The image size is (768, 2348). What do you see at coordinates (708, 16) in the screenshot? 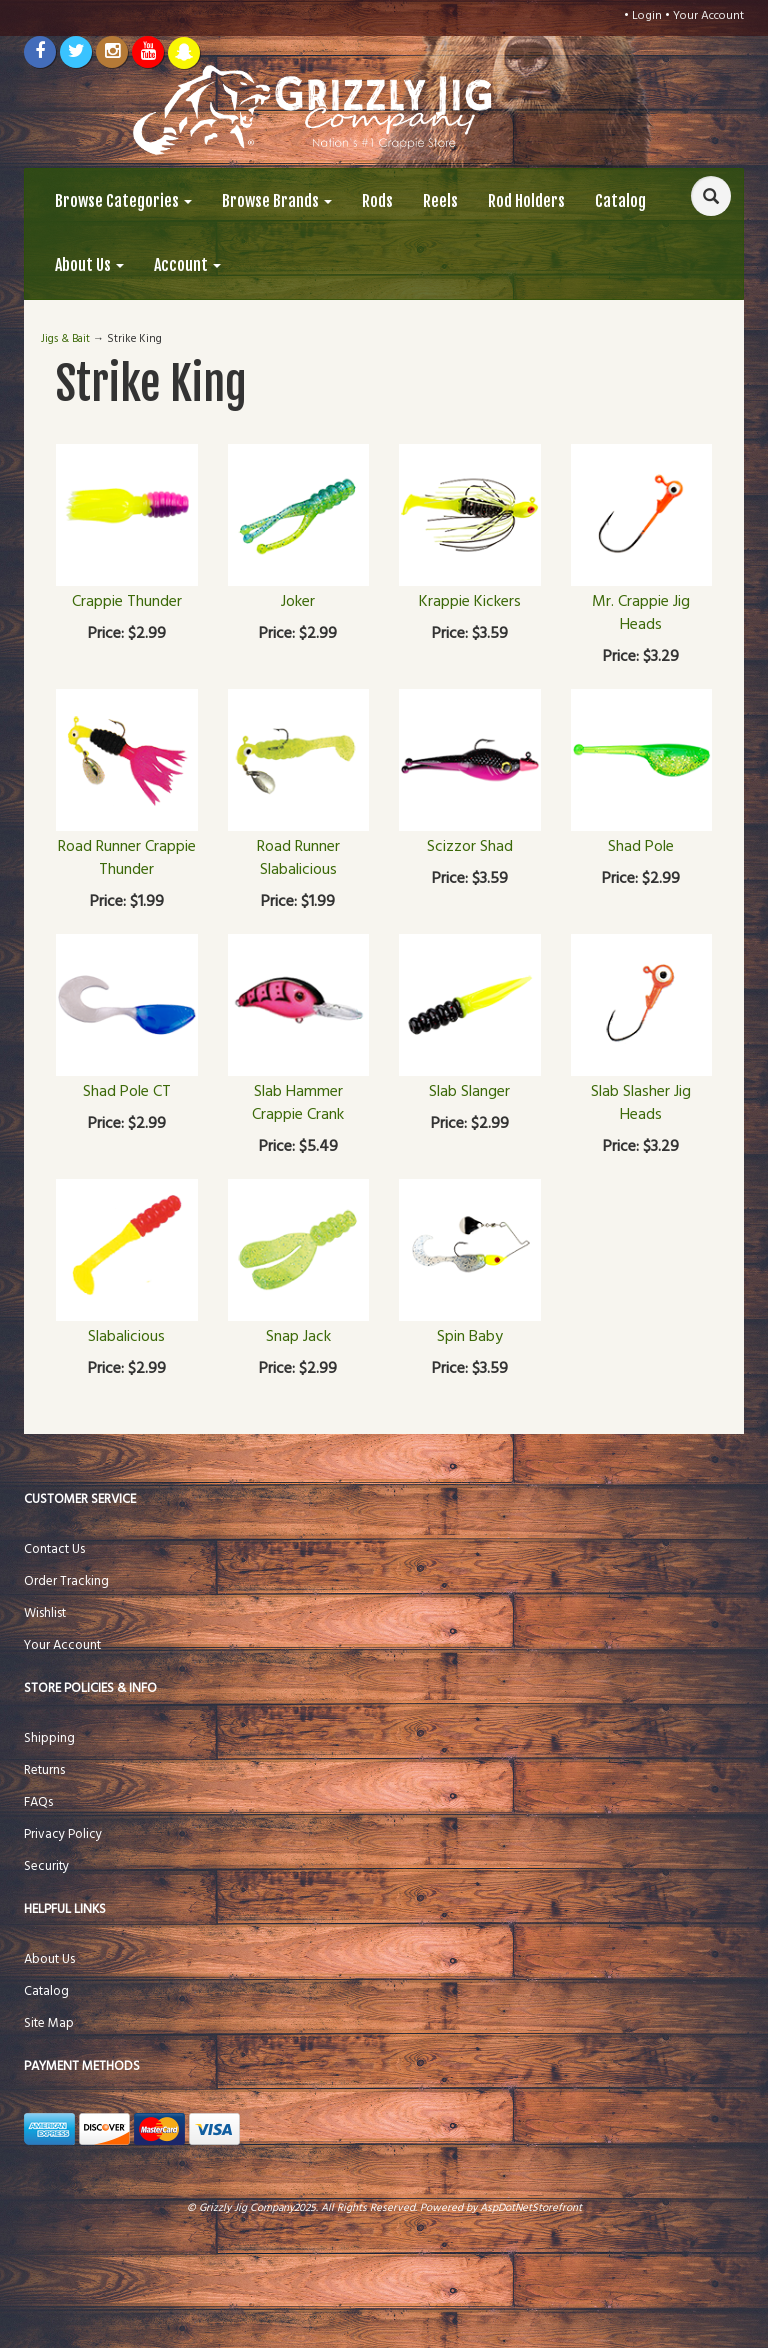
I see `Your Account` at bounding box center [708, 16].